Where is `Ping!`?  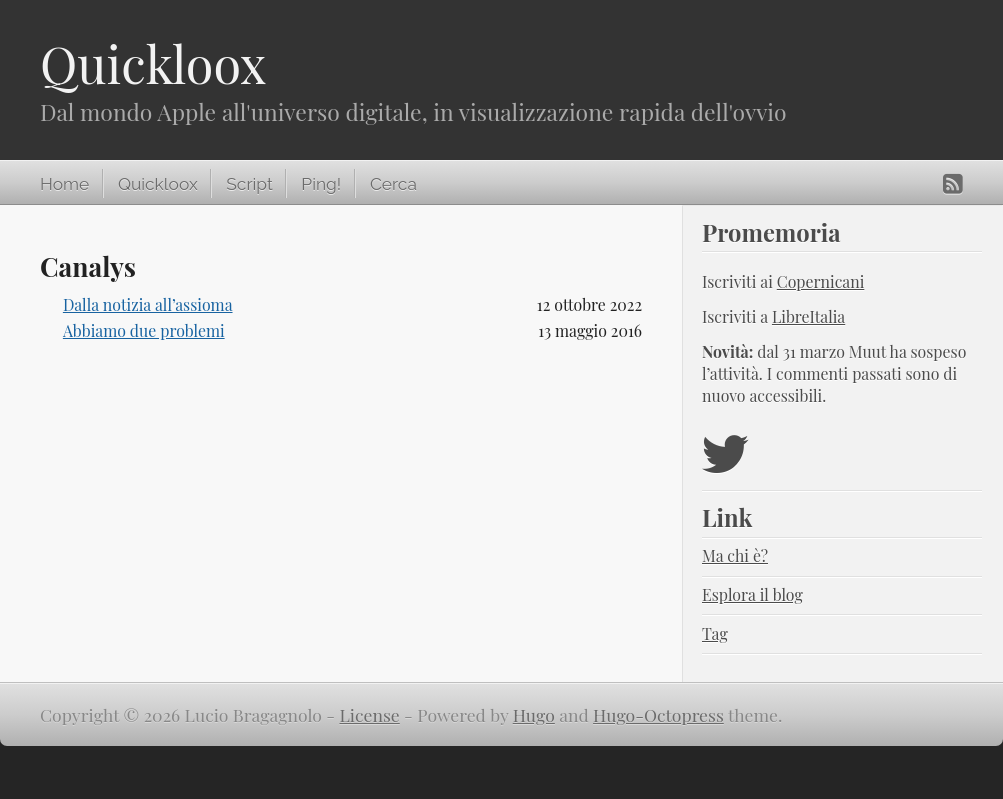 Ping! is located at coordinates (321, 184).